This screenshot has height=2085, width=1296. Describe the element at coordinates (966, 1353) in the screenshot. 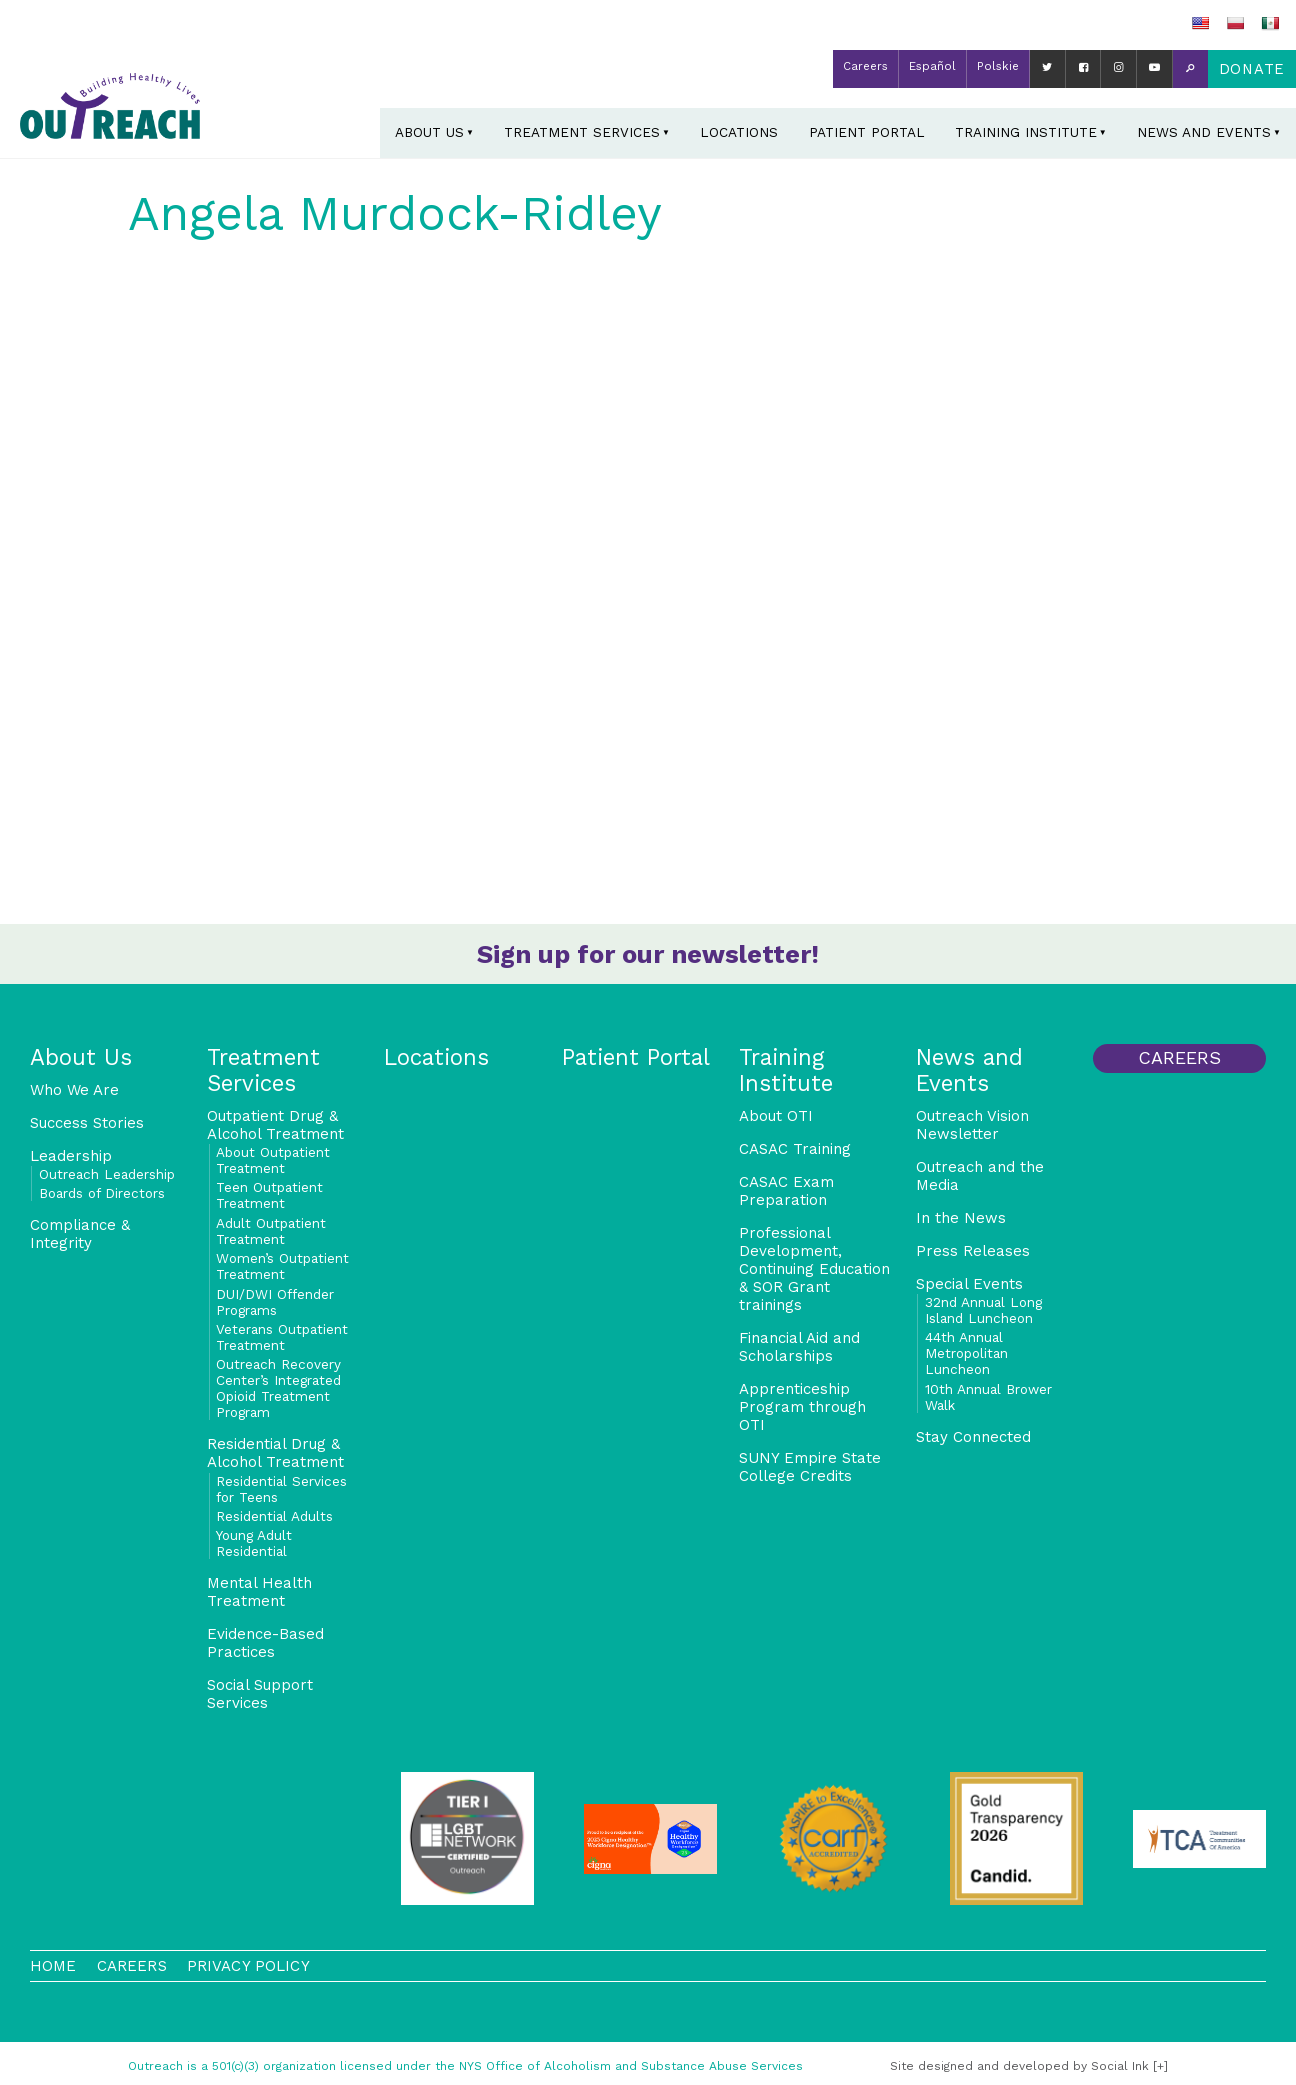

I see `44th Annual Metropolitan Luncheon` at that location.